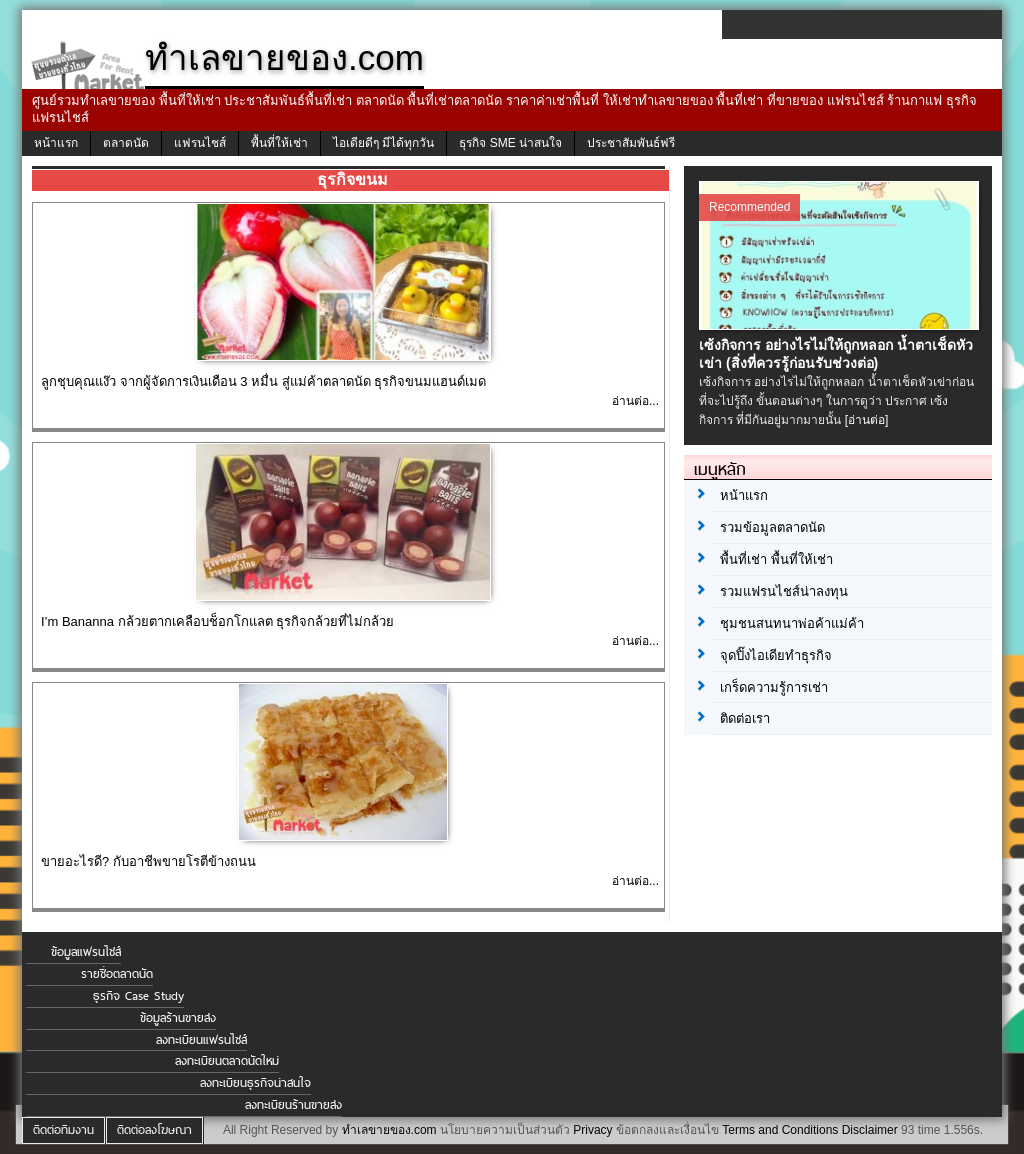  What do you see at coordinates (383, 143) in the screenshot?
I see `ไอเดียดีๆ มีได้ทุกวัน` at bounding box center [383, 143].